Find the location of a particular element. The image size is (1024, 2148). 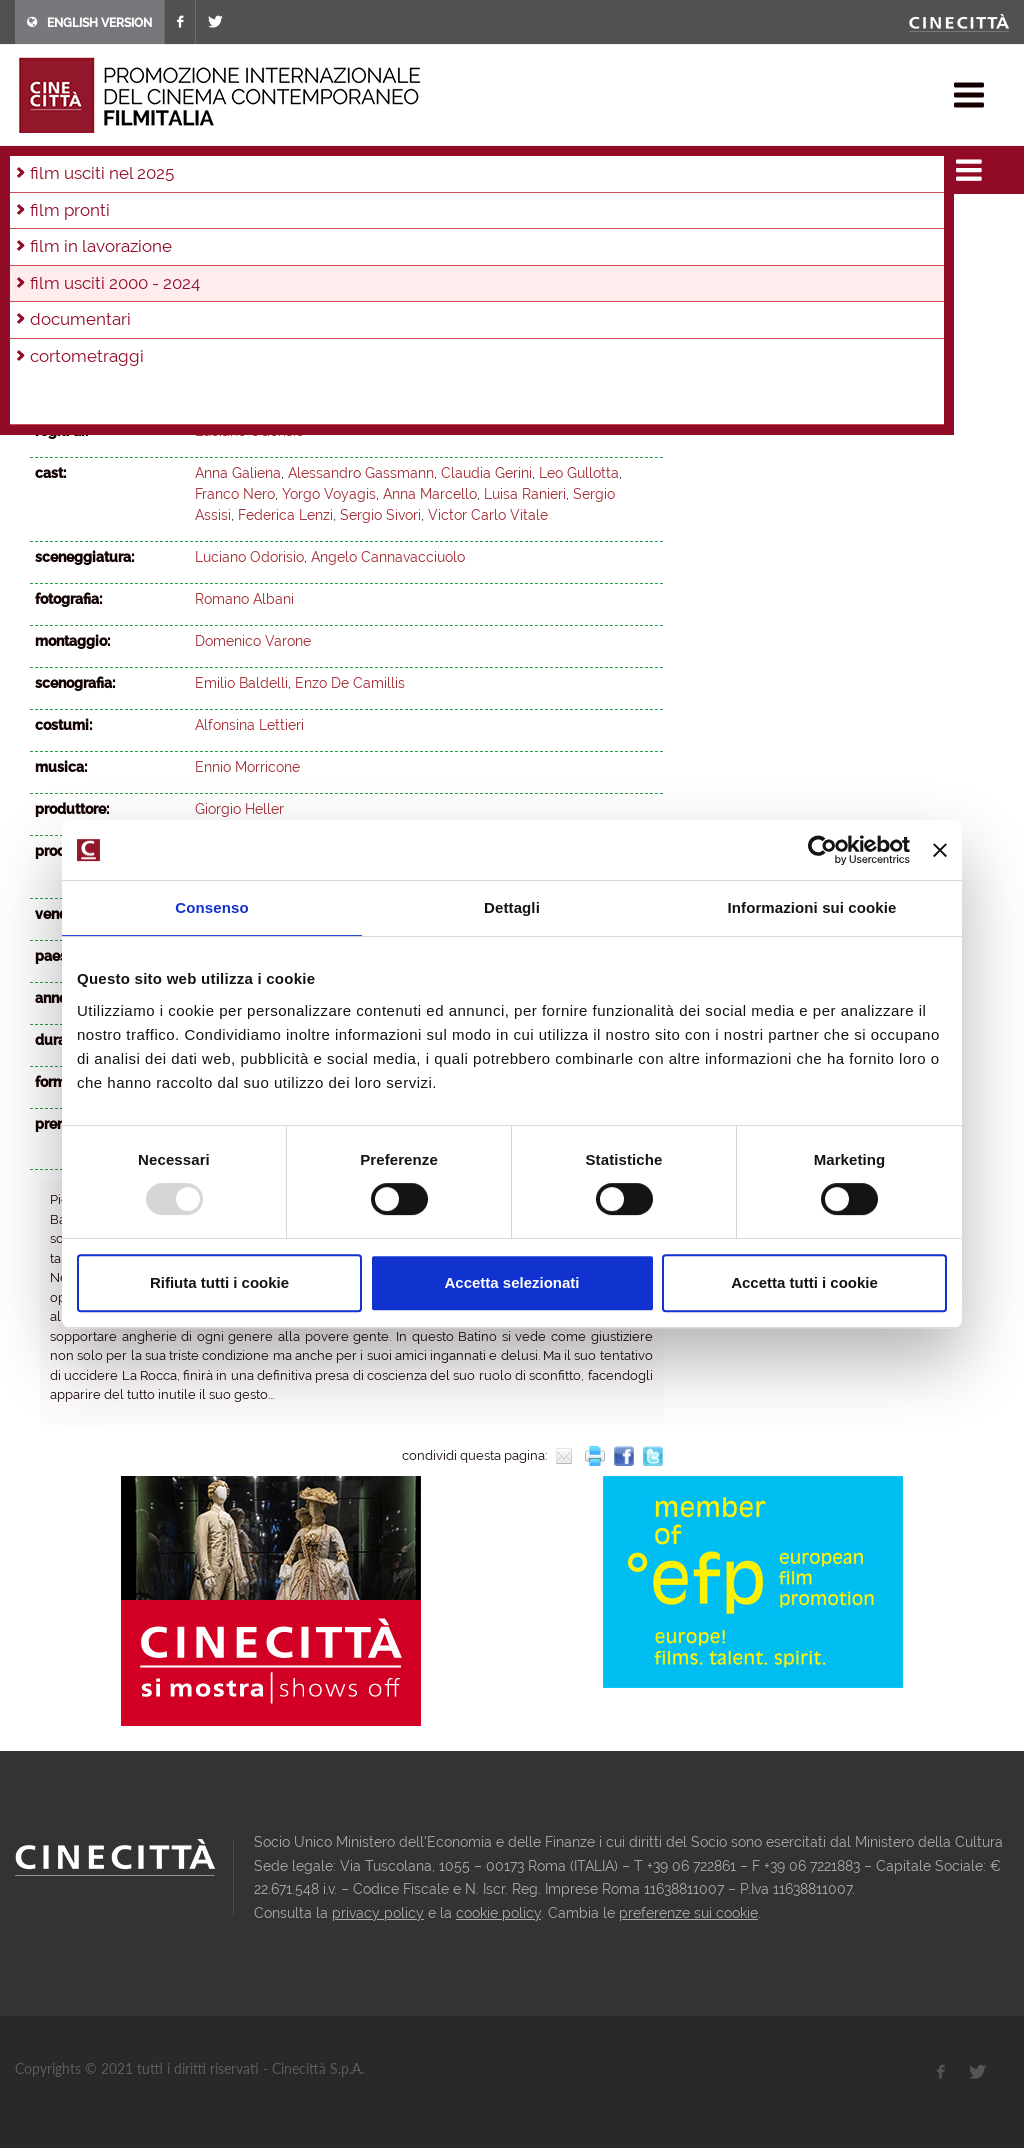

2010 is located at coordinates (49, 249).